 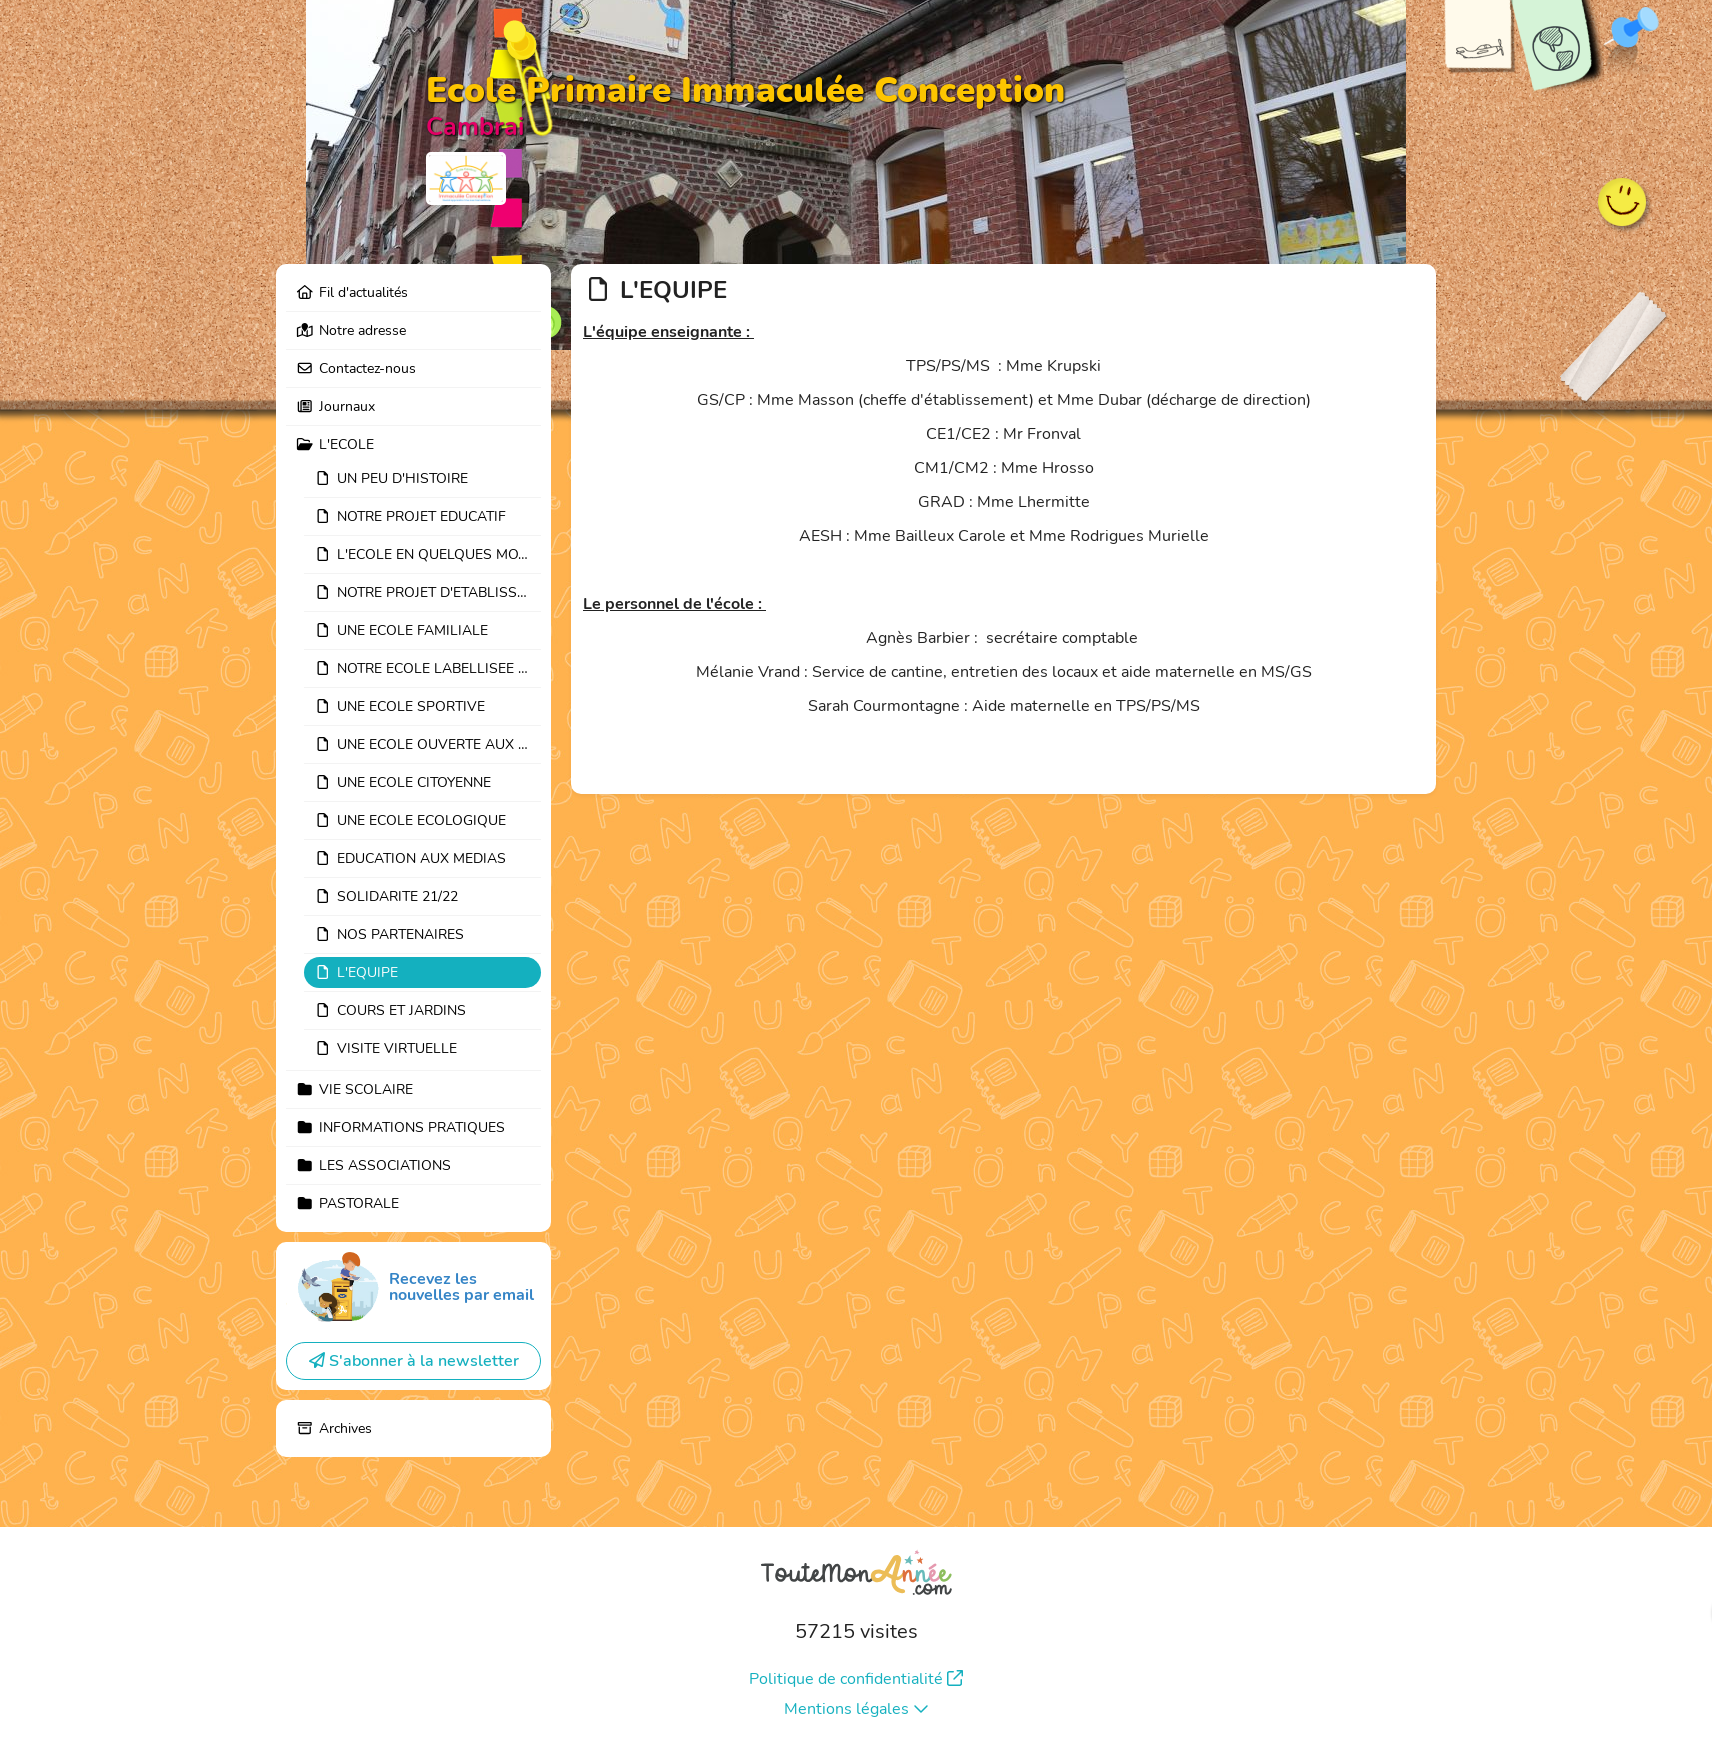 What do you see at coordinates (856, 1709) in the screenshot?
I see `Mentions légales` at bounding box center [856, 1709].